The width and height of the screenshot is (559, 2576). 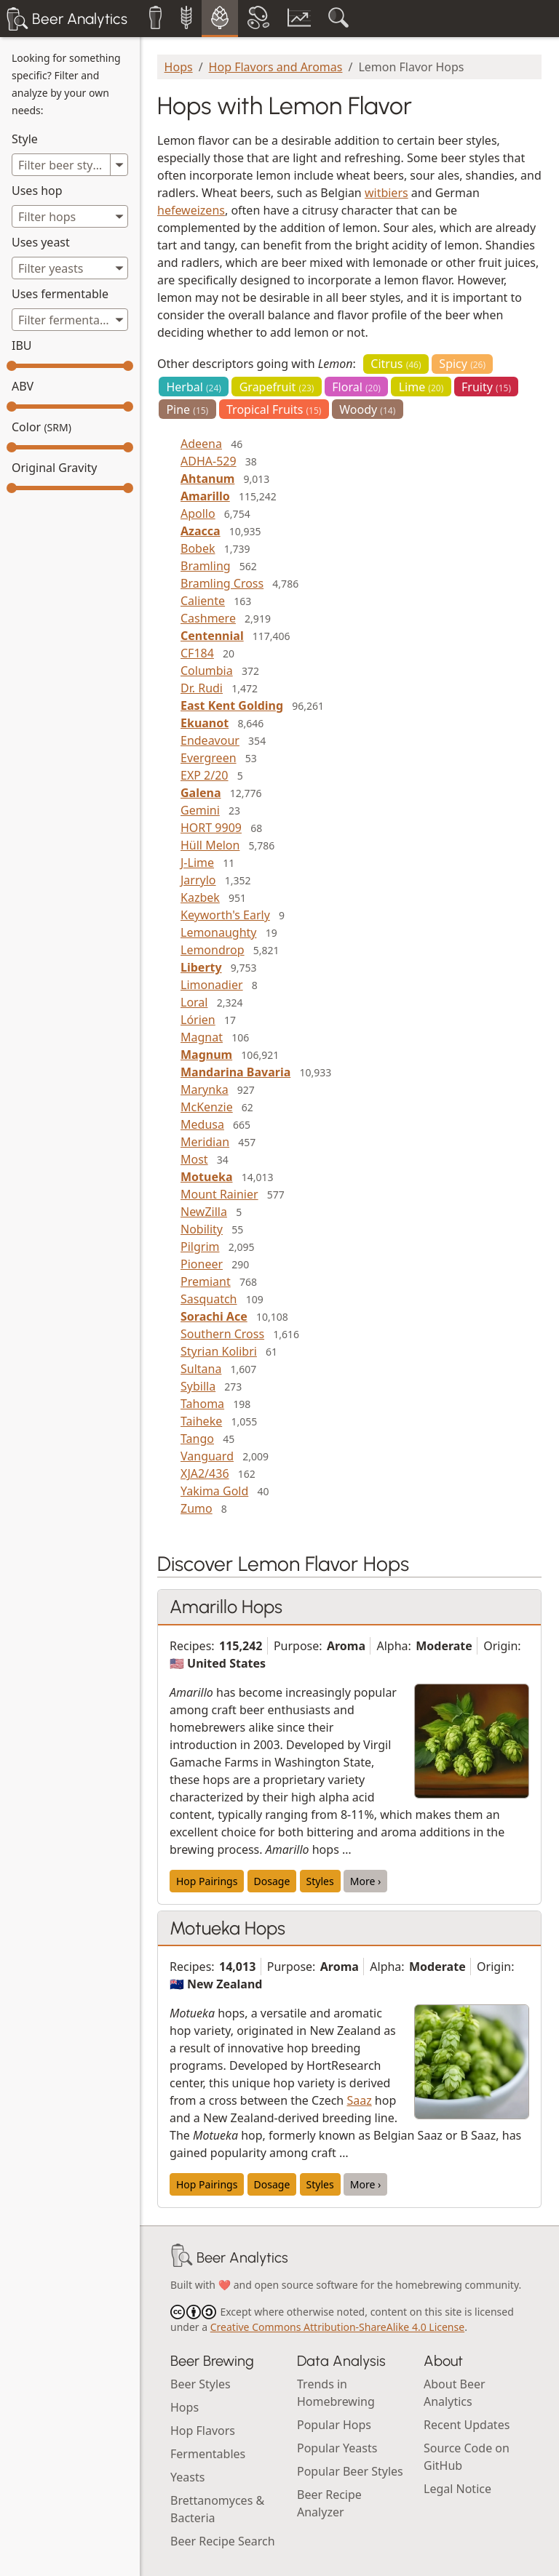 What do you see at coordinates (222, 2541) in the screenshot?
I see `Beer Recipe Search` at bounding box center [222, 2541].